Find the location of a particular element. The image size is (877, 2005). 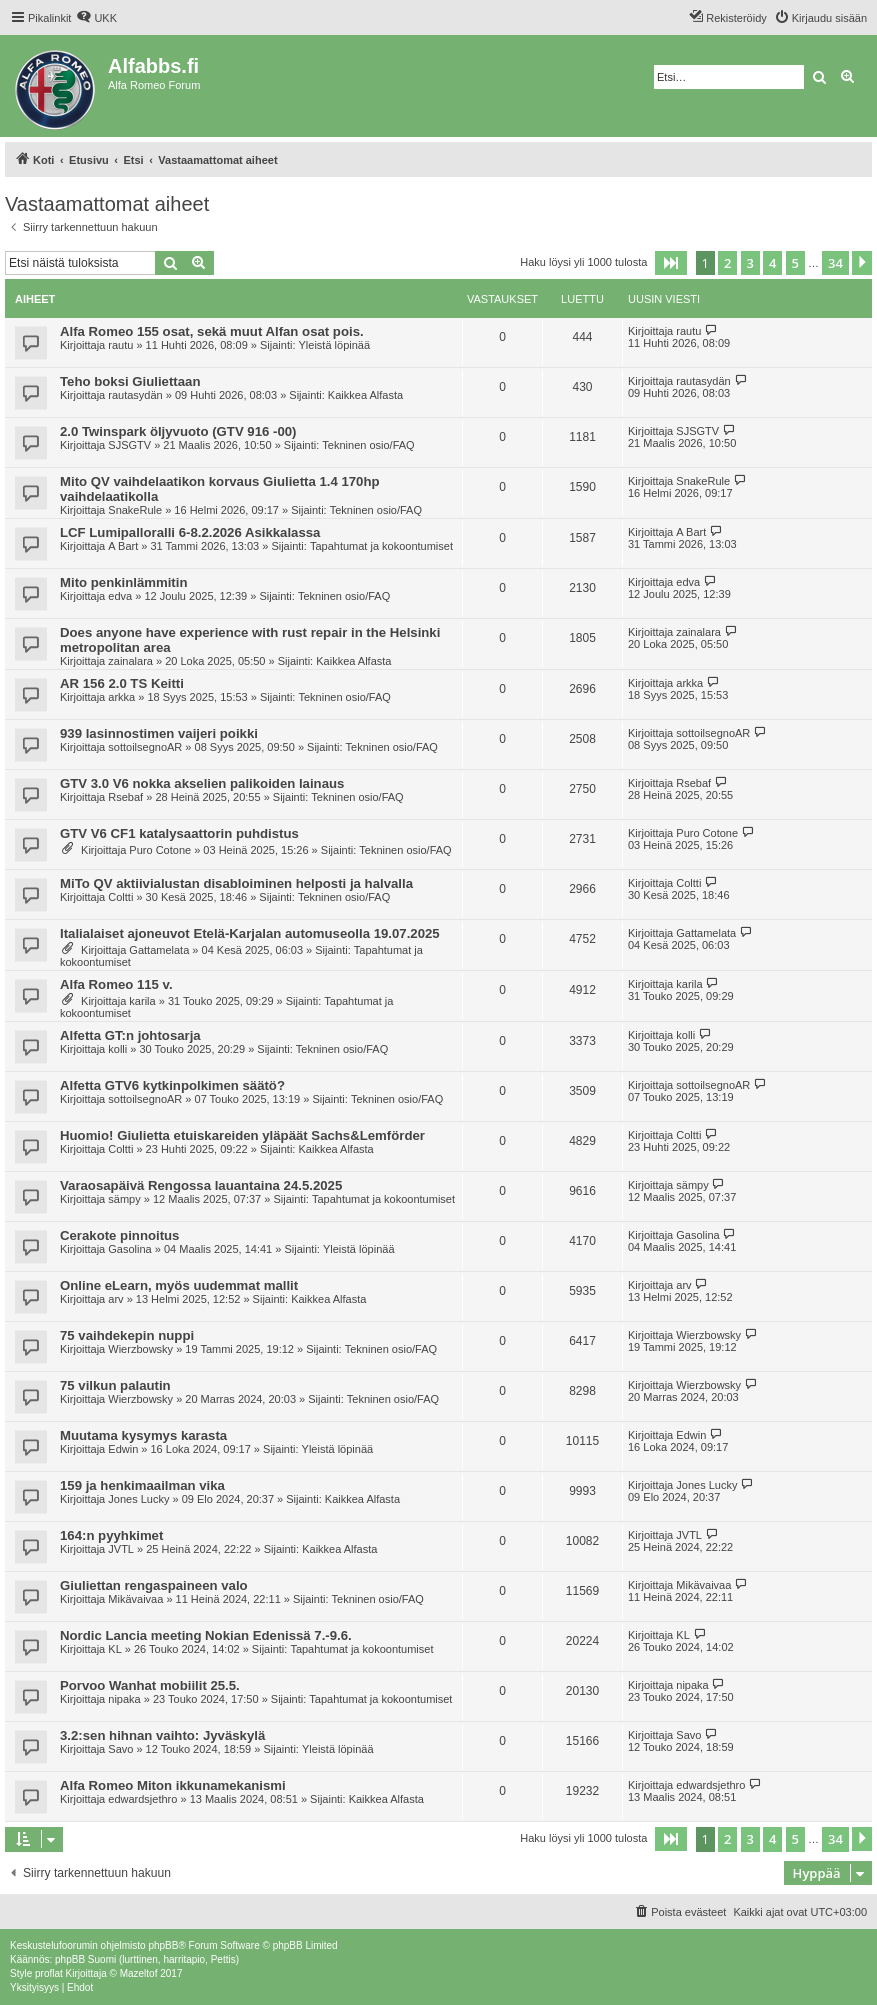

Gattamelata is located at coordinates (159, 950).